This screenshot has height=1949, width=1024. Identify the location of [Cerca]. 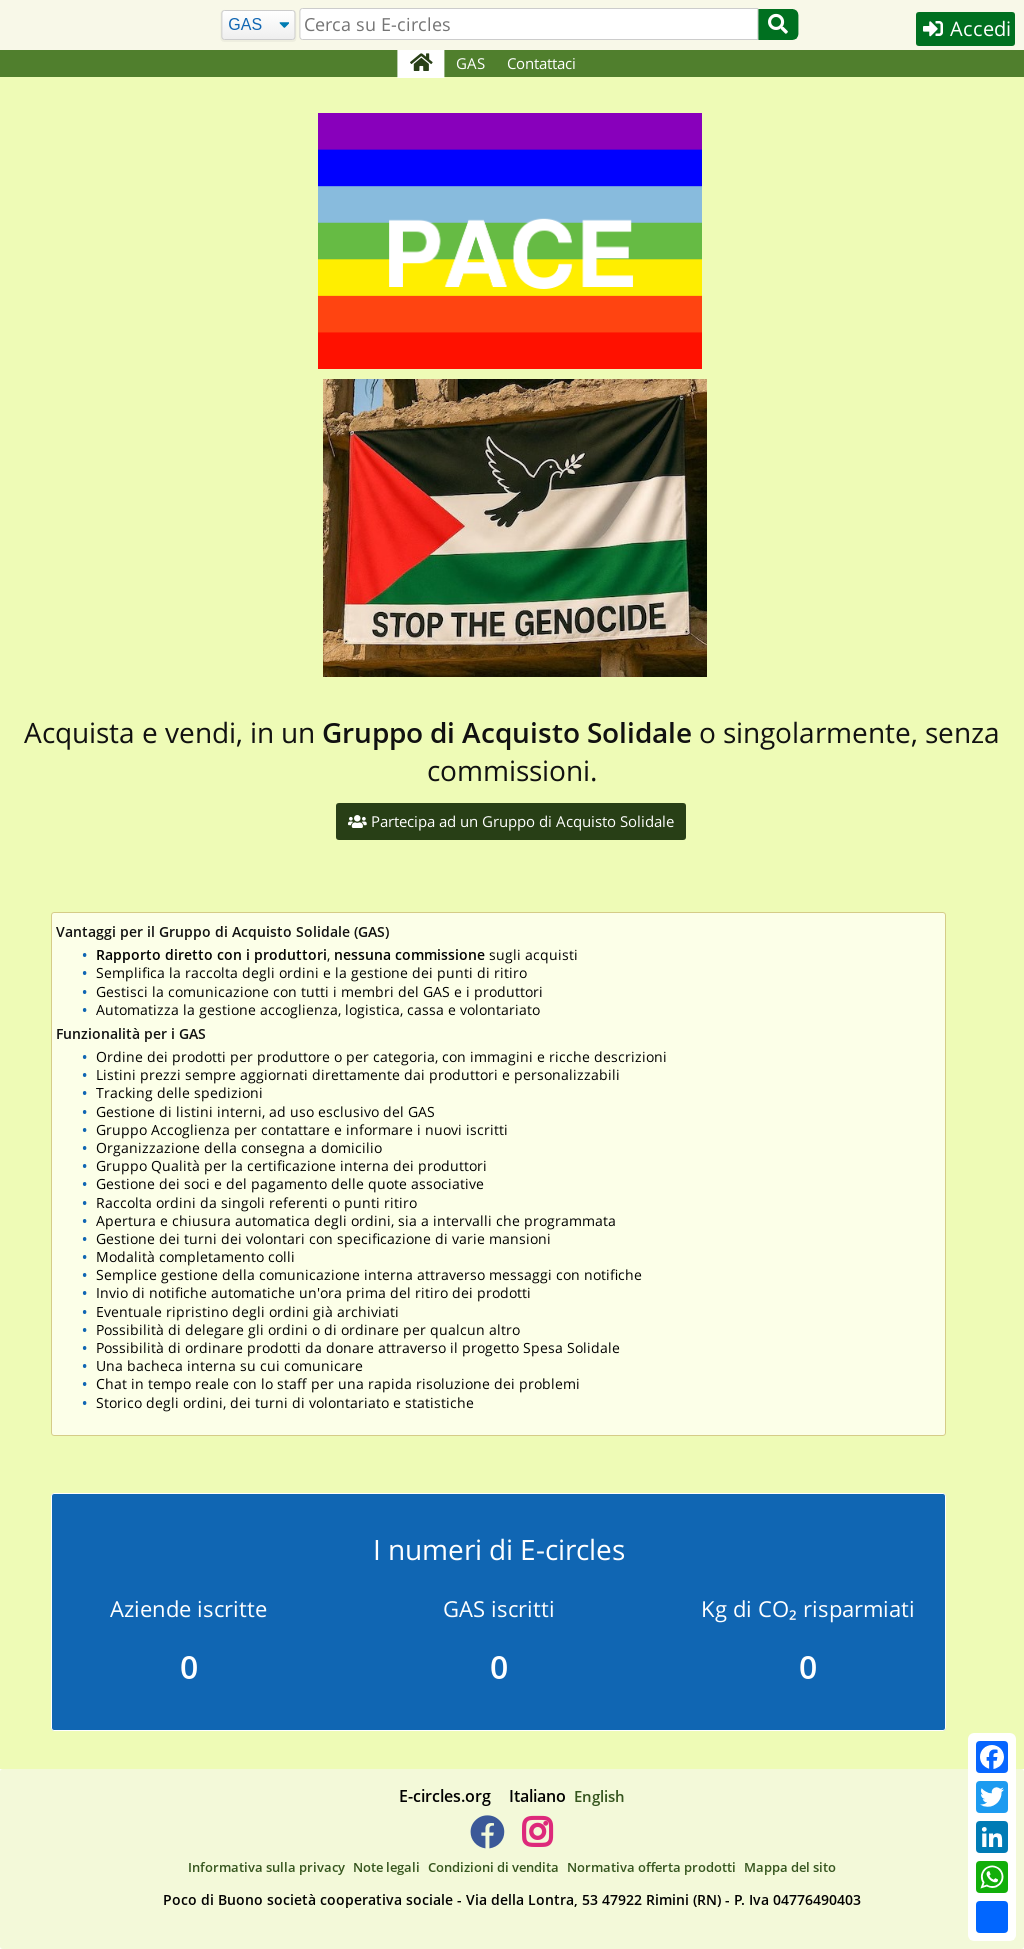
(258, 25).